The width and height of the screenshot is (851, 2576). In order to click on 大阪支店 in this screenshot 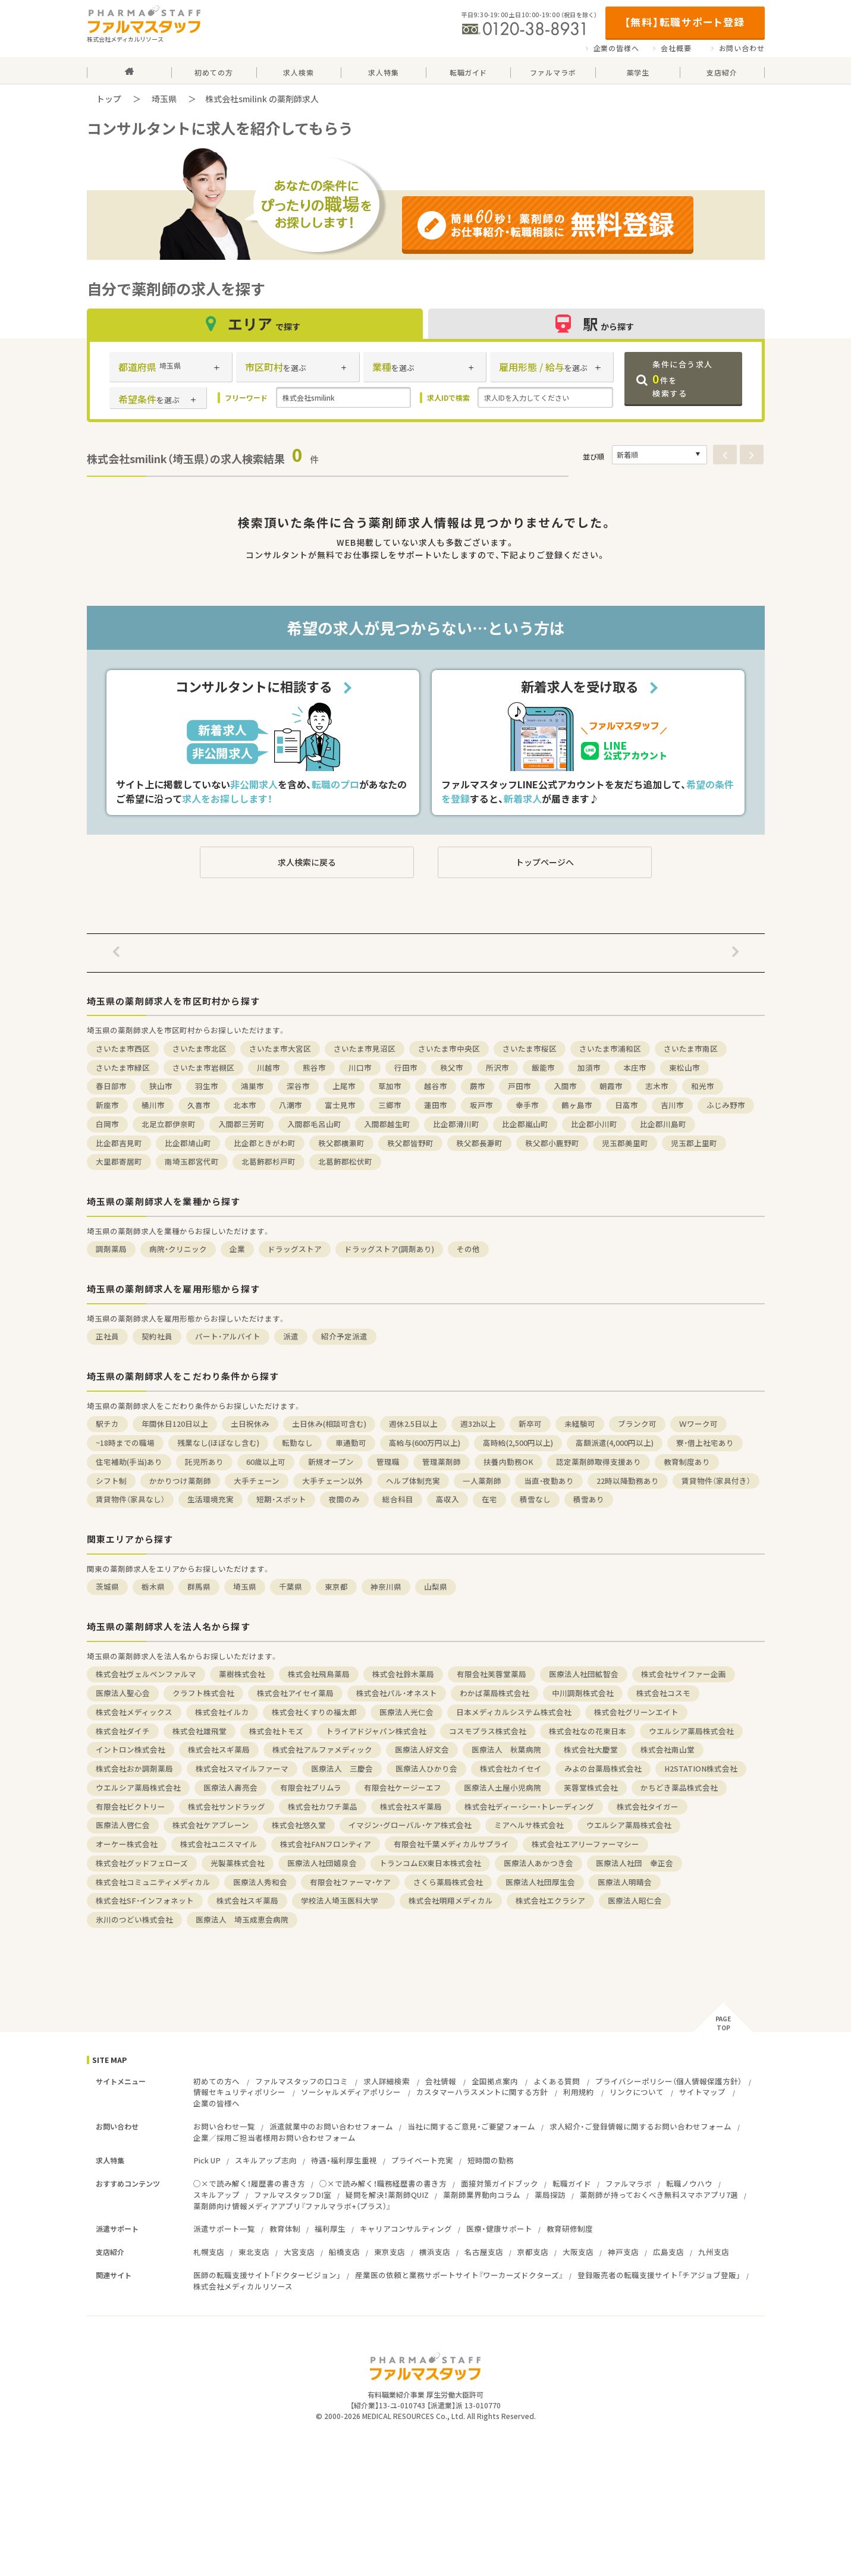, I will do `click(578, 2251)`.